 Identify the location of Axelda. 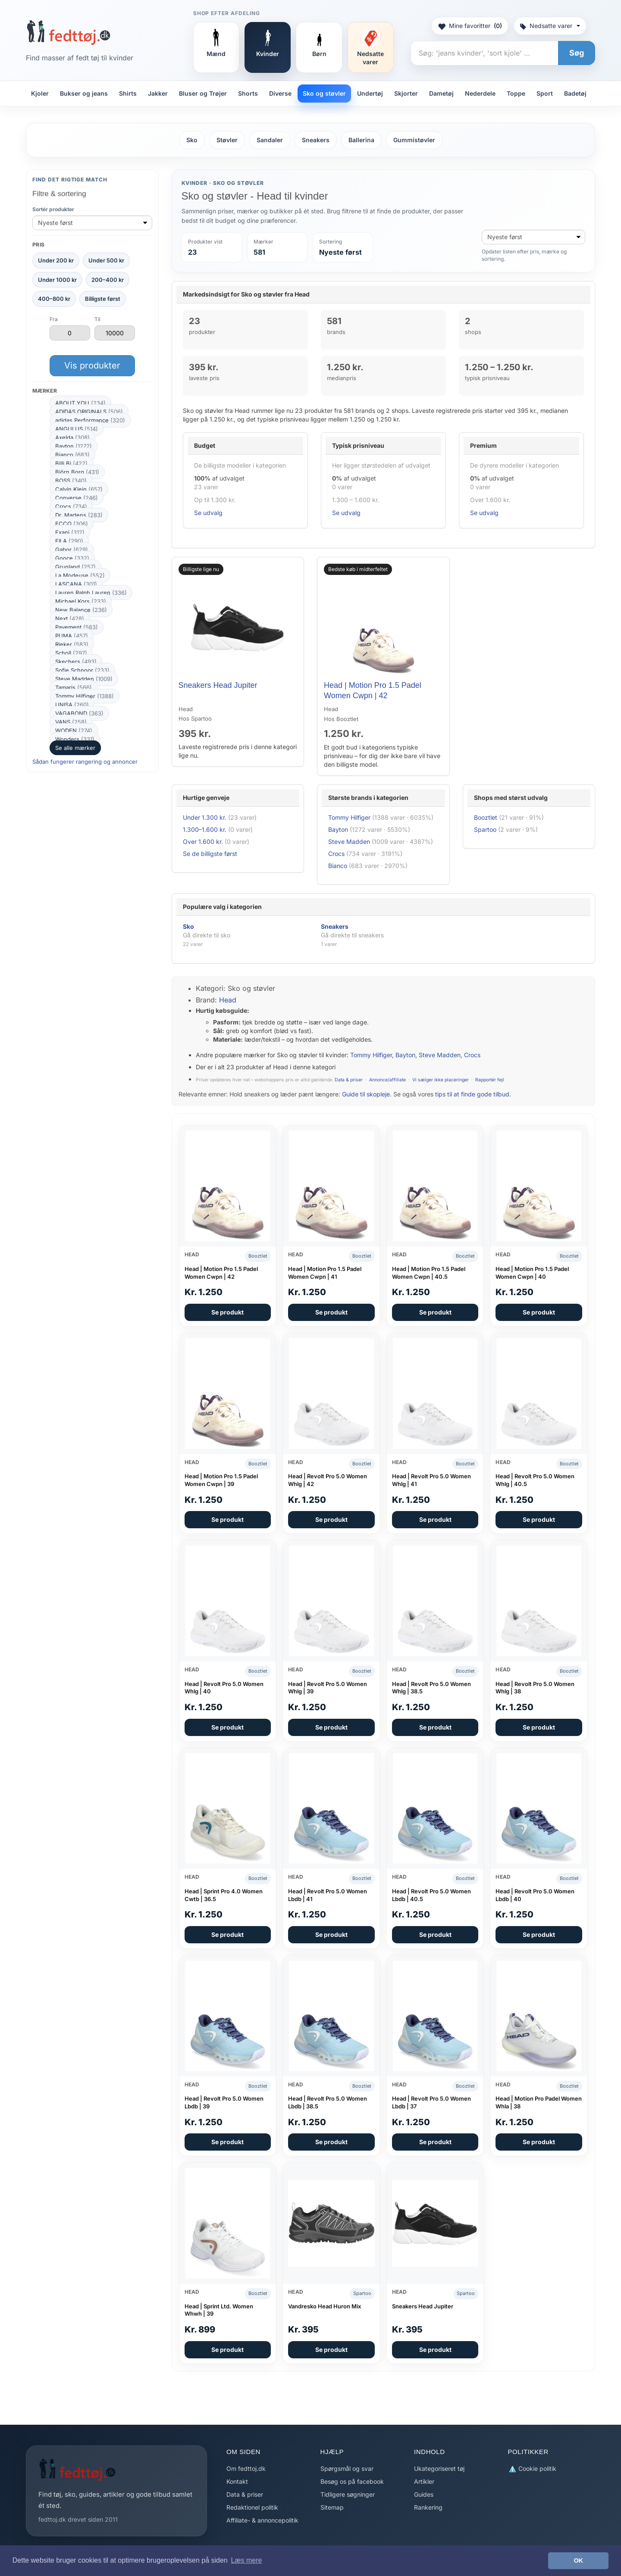
(72, 437).